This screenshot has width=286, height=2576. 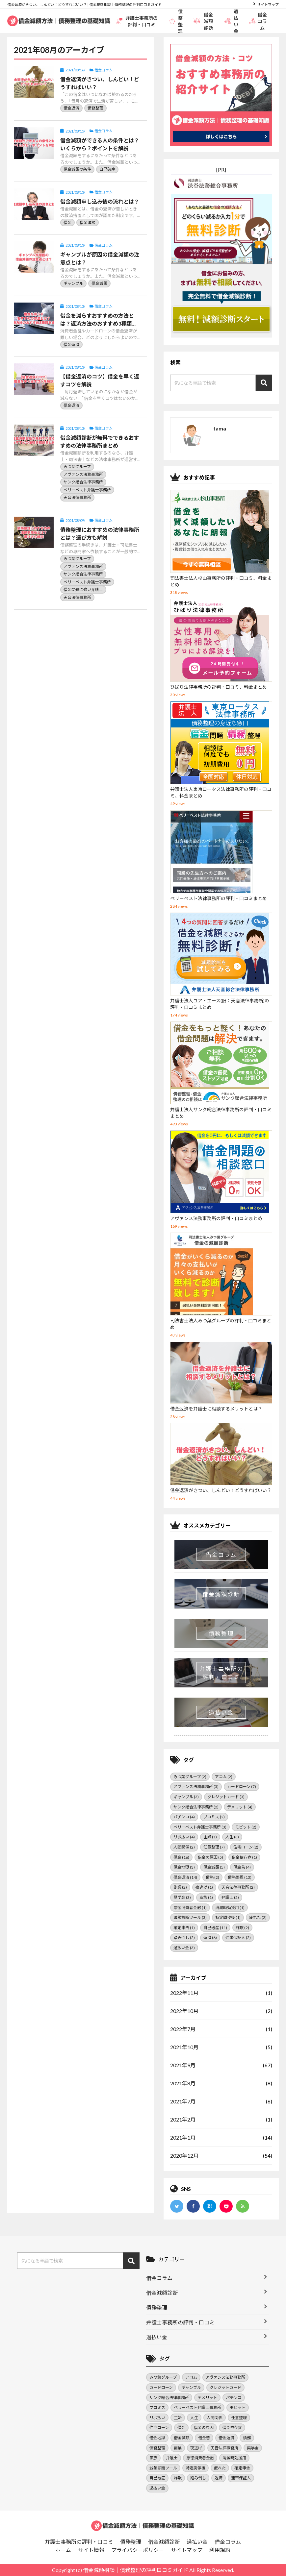 I want to click on 人生 [人生 (3個の項目)], so click(x=232, y=1836).